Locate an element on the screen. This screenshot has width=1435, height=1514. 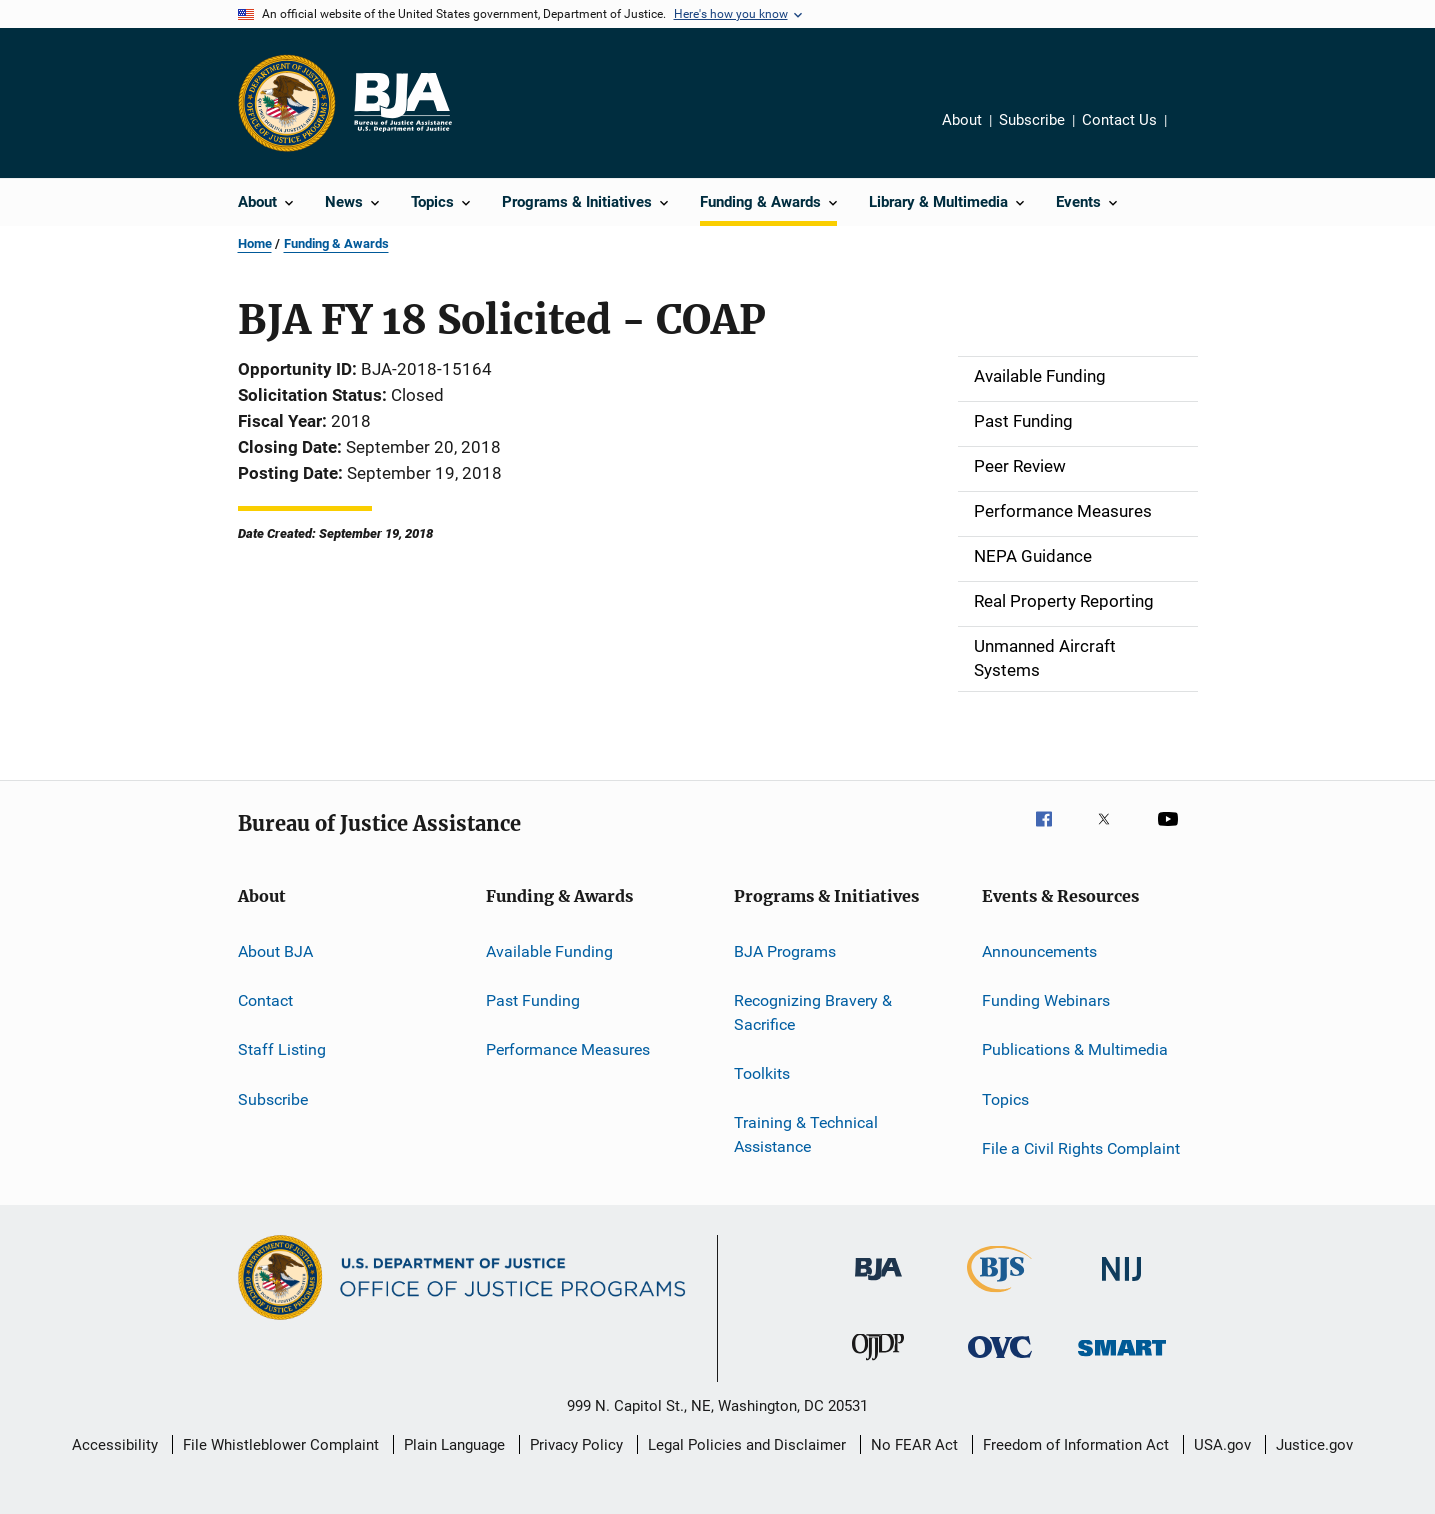
[Office of Juvenile Justice and Delinquency Prevention] is located at coordinates (878, 1364).